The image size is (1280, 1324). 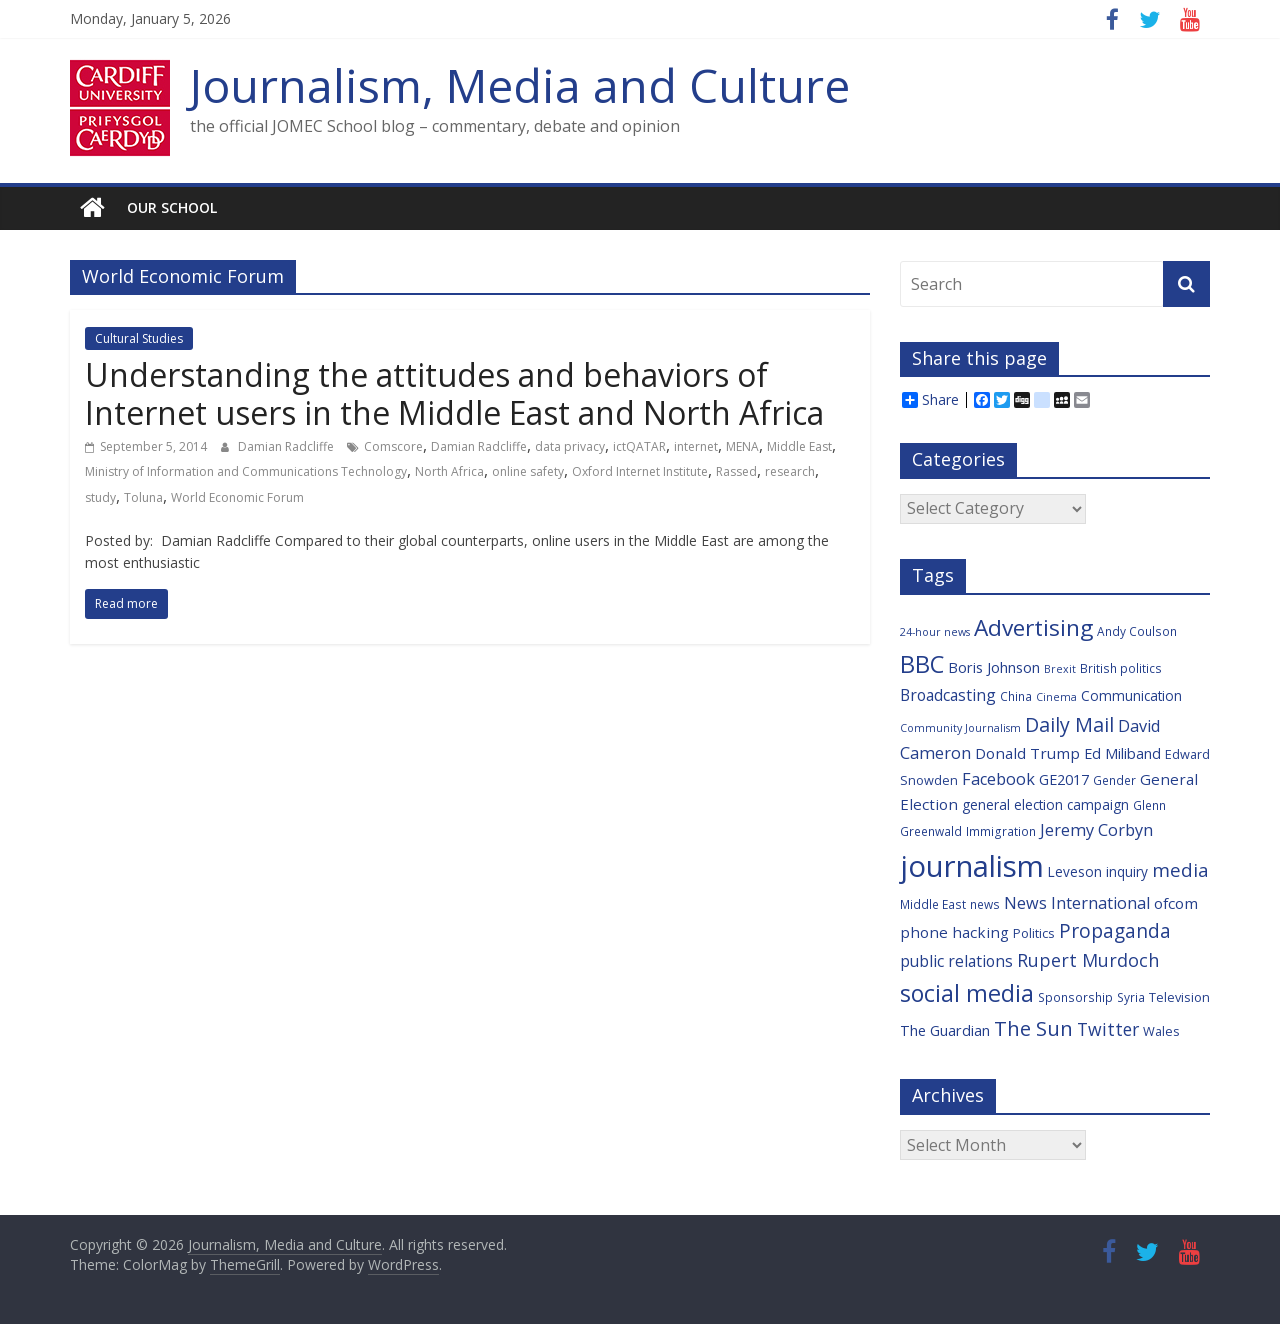 What do you see at coordinates (956, 961) in the screenshot?
I see `public relations [public relations (11 items)]` at bounding box center [956, 961].